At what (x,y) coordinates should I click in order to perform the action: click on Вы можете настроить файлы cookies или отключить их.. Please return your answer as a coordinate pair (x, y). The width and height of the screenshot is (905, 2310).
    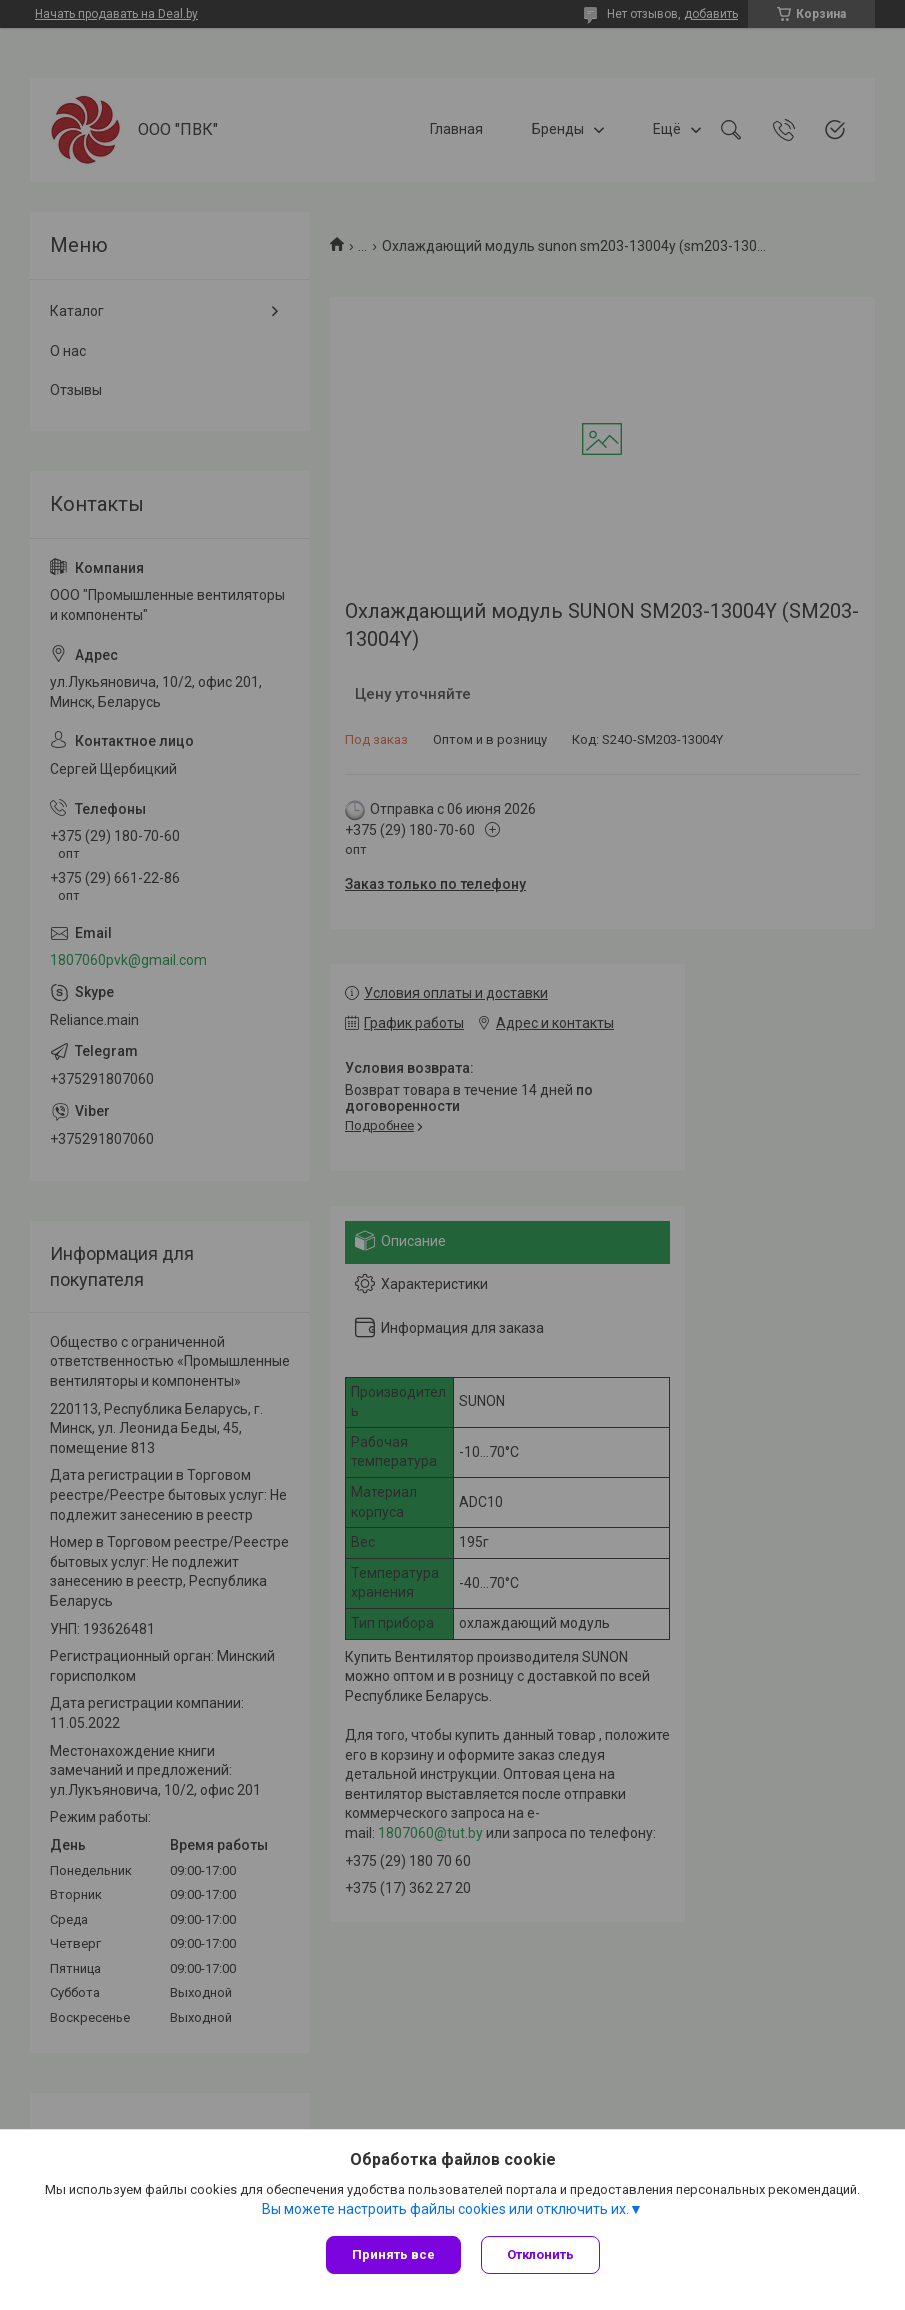
    Looking at the image, I should click on (445, 2209).